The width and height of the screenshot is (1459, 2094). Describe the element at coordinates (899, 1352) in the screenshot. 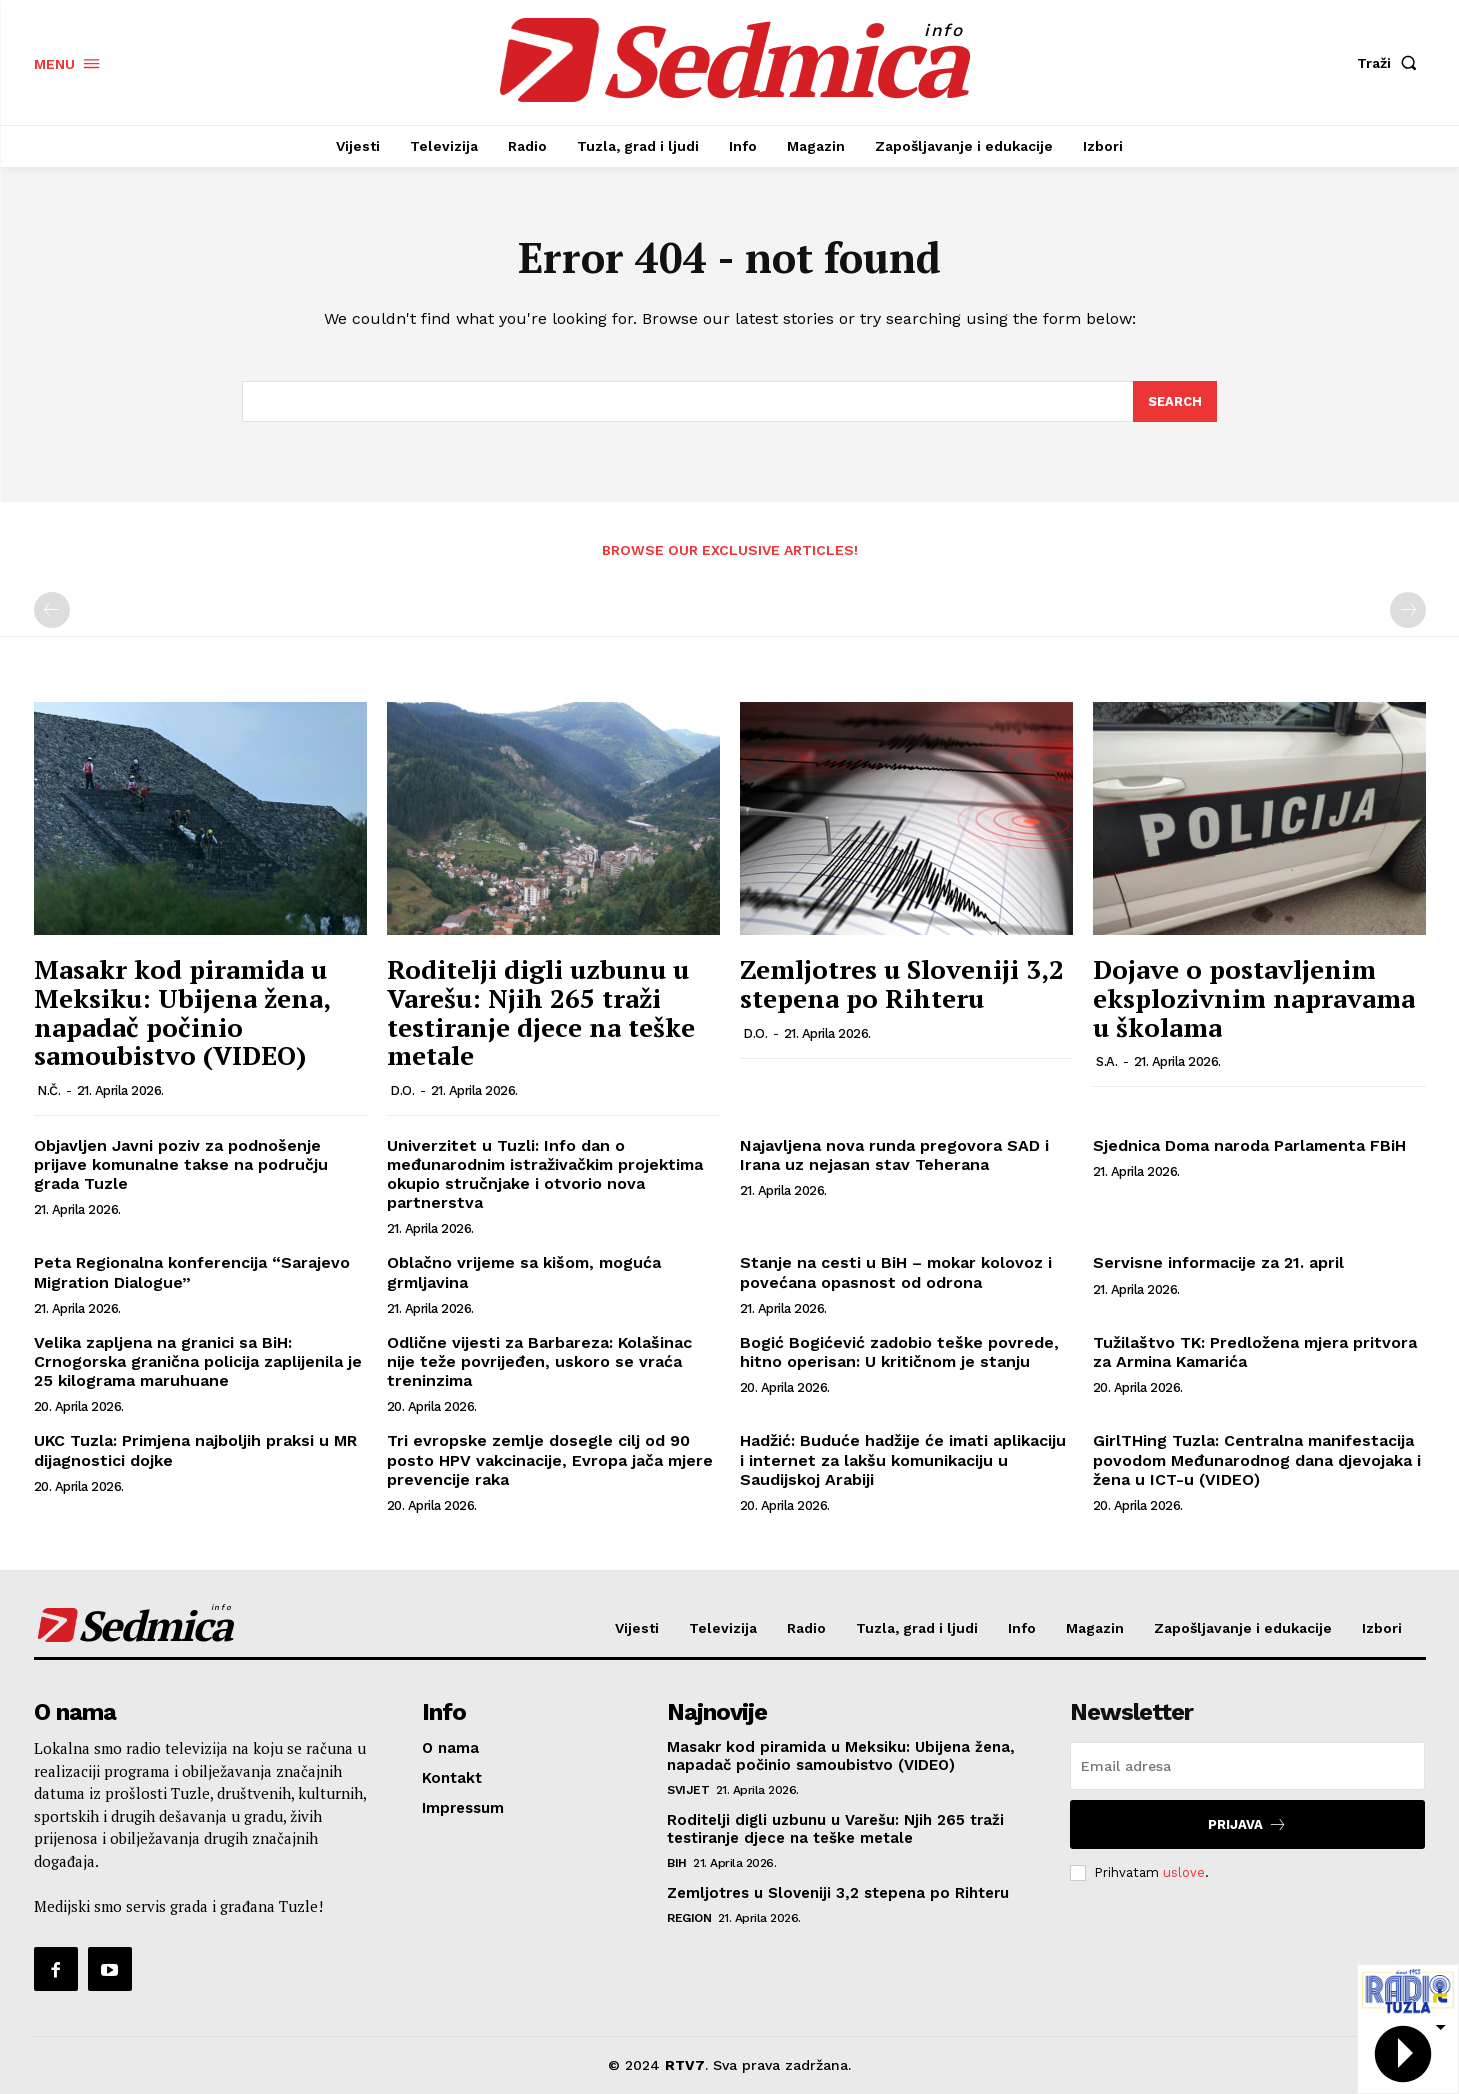

I see `Bogić Bogićević zadobio teške povrede, hitno operisan: U kritičnom je stanju` at that location.